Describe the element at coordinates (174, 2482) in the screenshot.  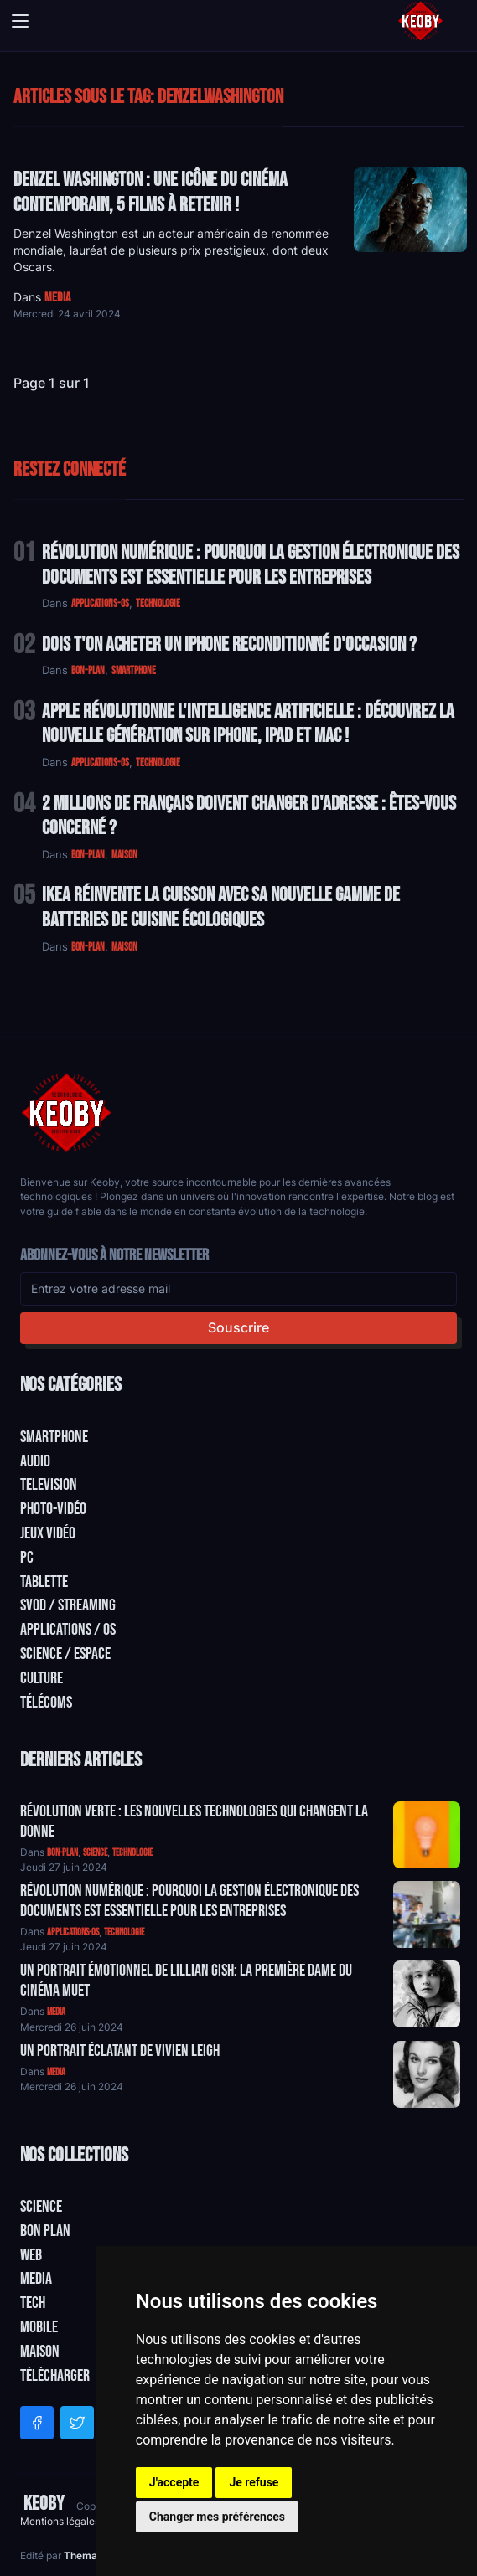
I see `J'accepte [button]` at that location.